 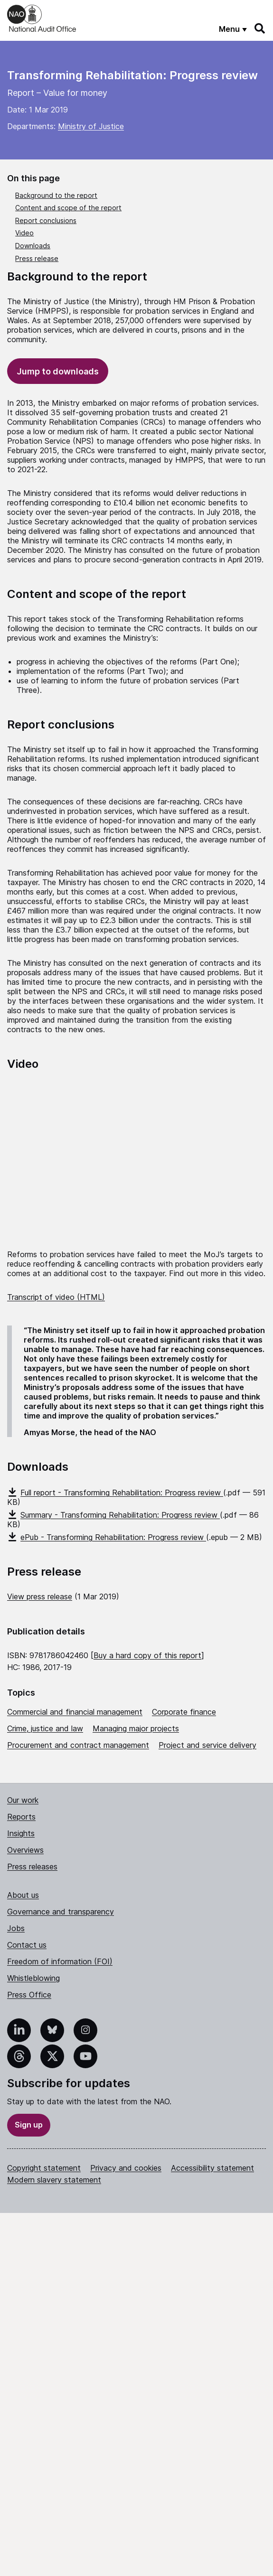 I want to click on Insights, so click(x=21, y=1833).